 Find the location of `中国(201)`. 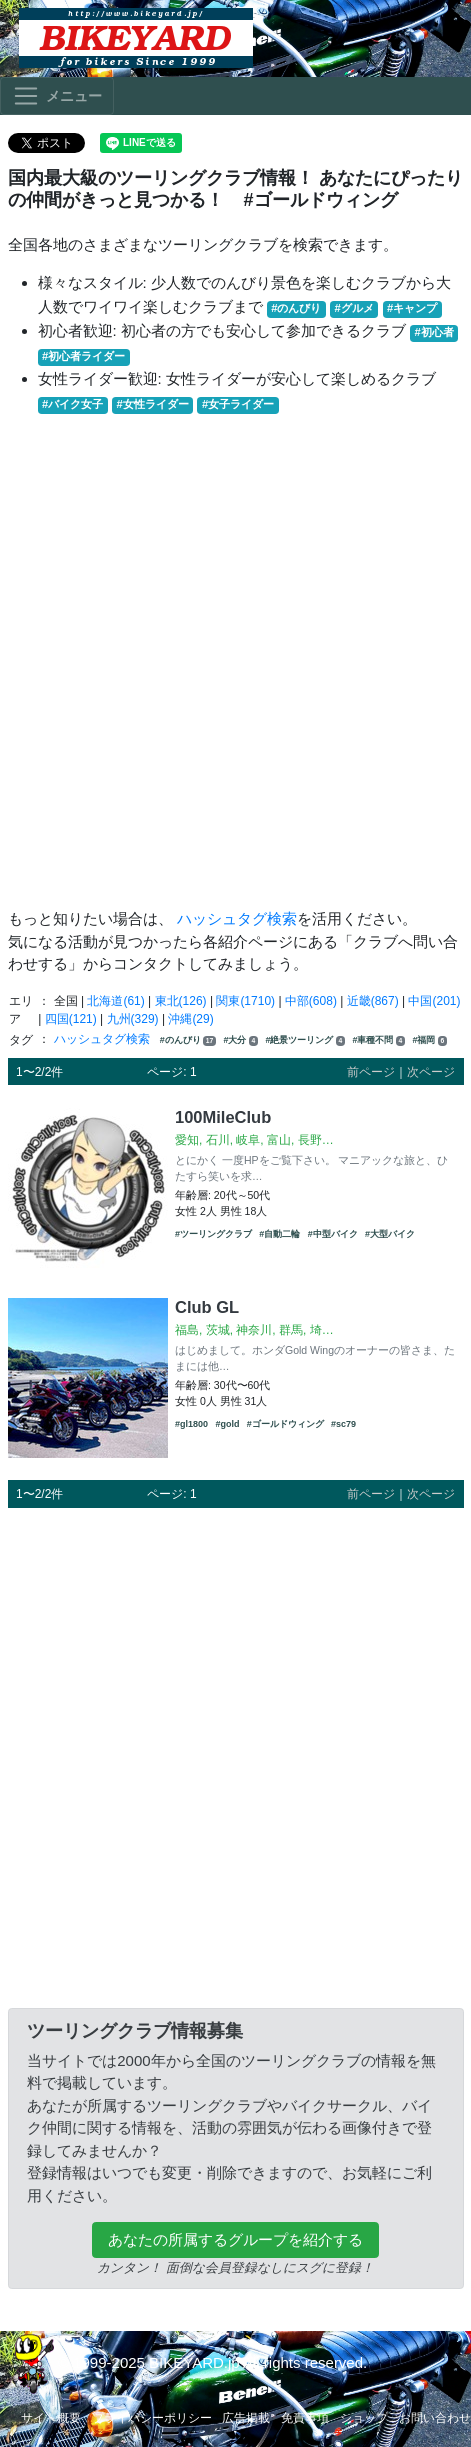

中国(201) is located at coordinates (434, 1001).